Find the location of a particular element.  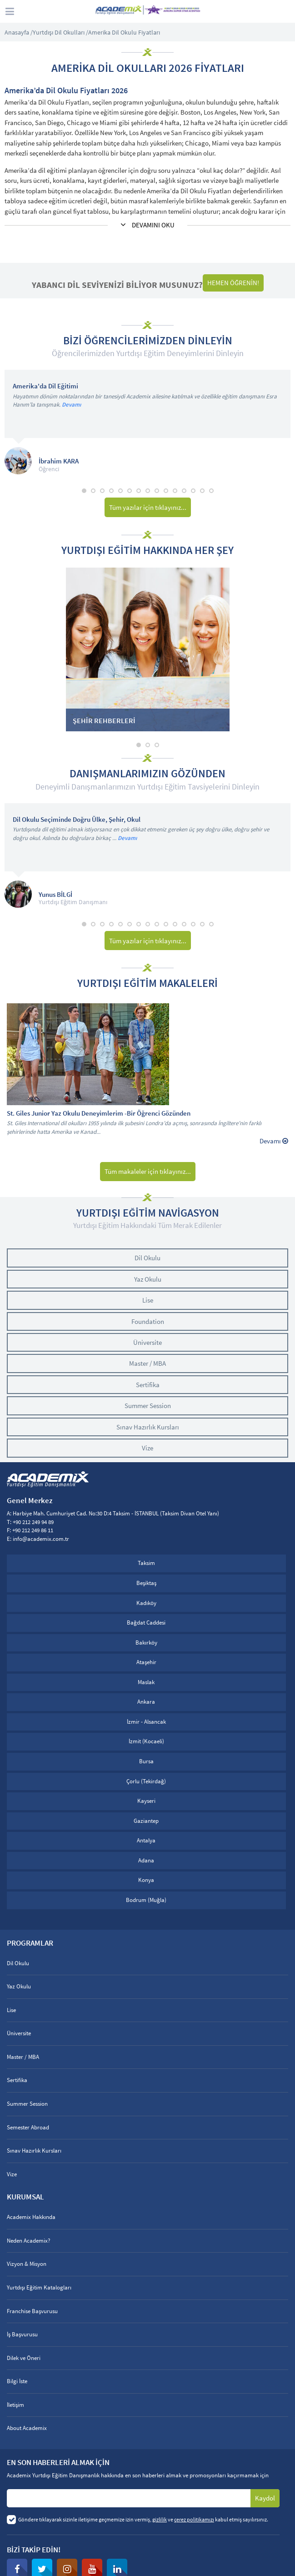

Göndere tıklayarak sizinle iletişime geçmemize izin vermiş, ve kabul etmiş sayılırsınız. is located at coordinates (143, 2519).